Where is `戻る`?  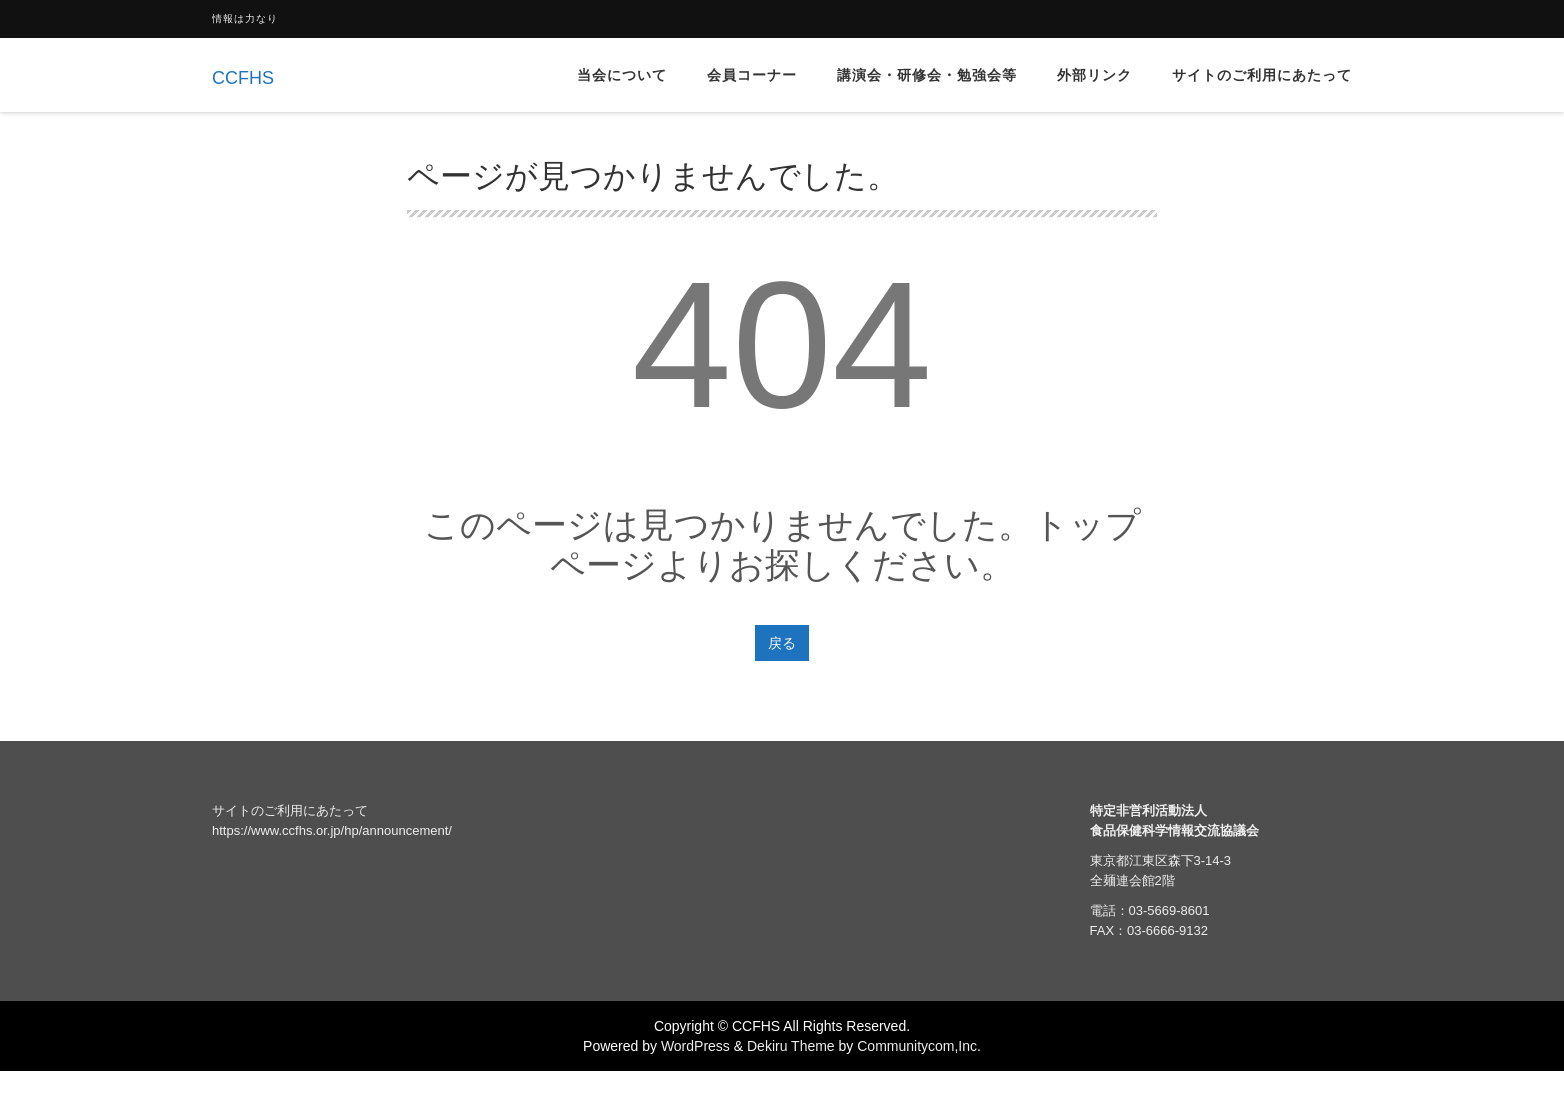 戻る is located at coordinates (782, 643).